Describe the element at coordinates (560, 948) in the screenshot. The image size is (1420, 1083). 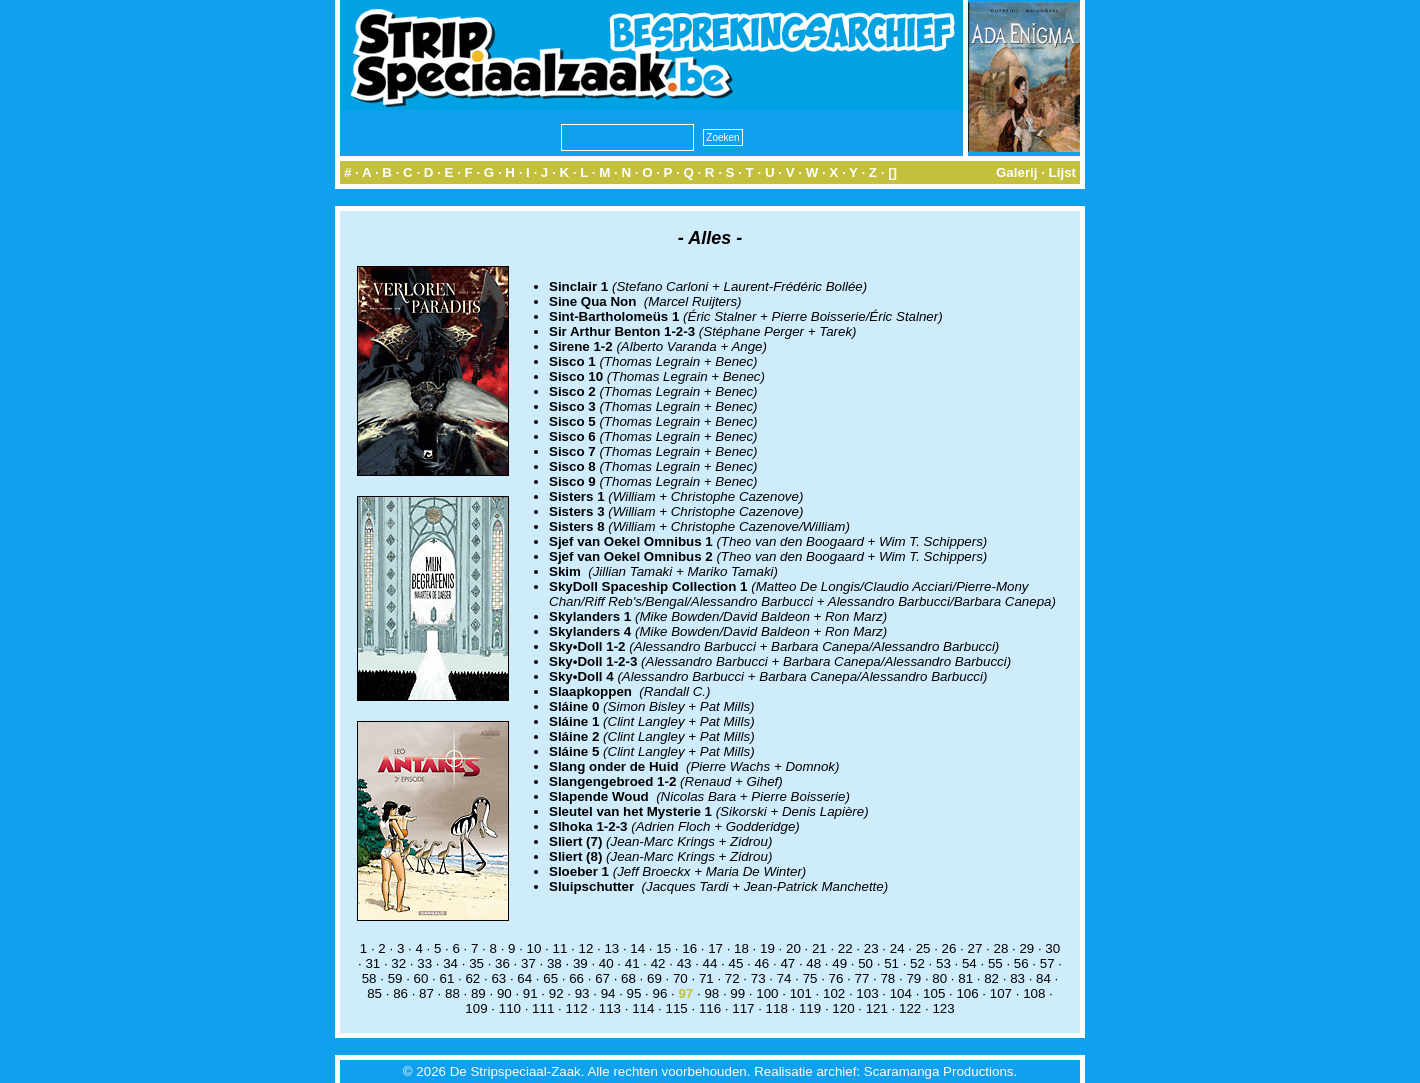
I see `11` at that location.